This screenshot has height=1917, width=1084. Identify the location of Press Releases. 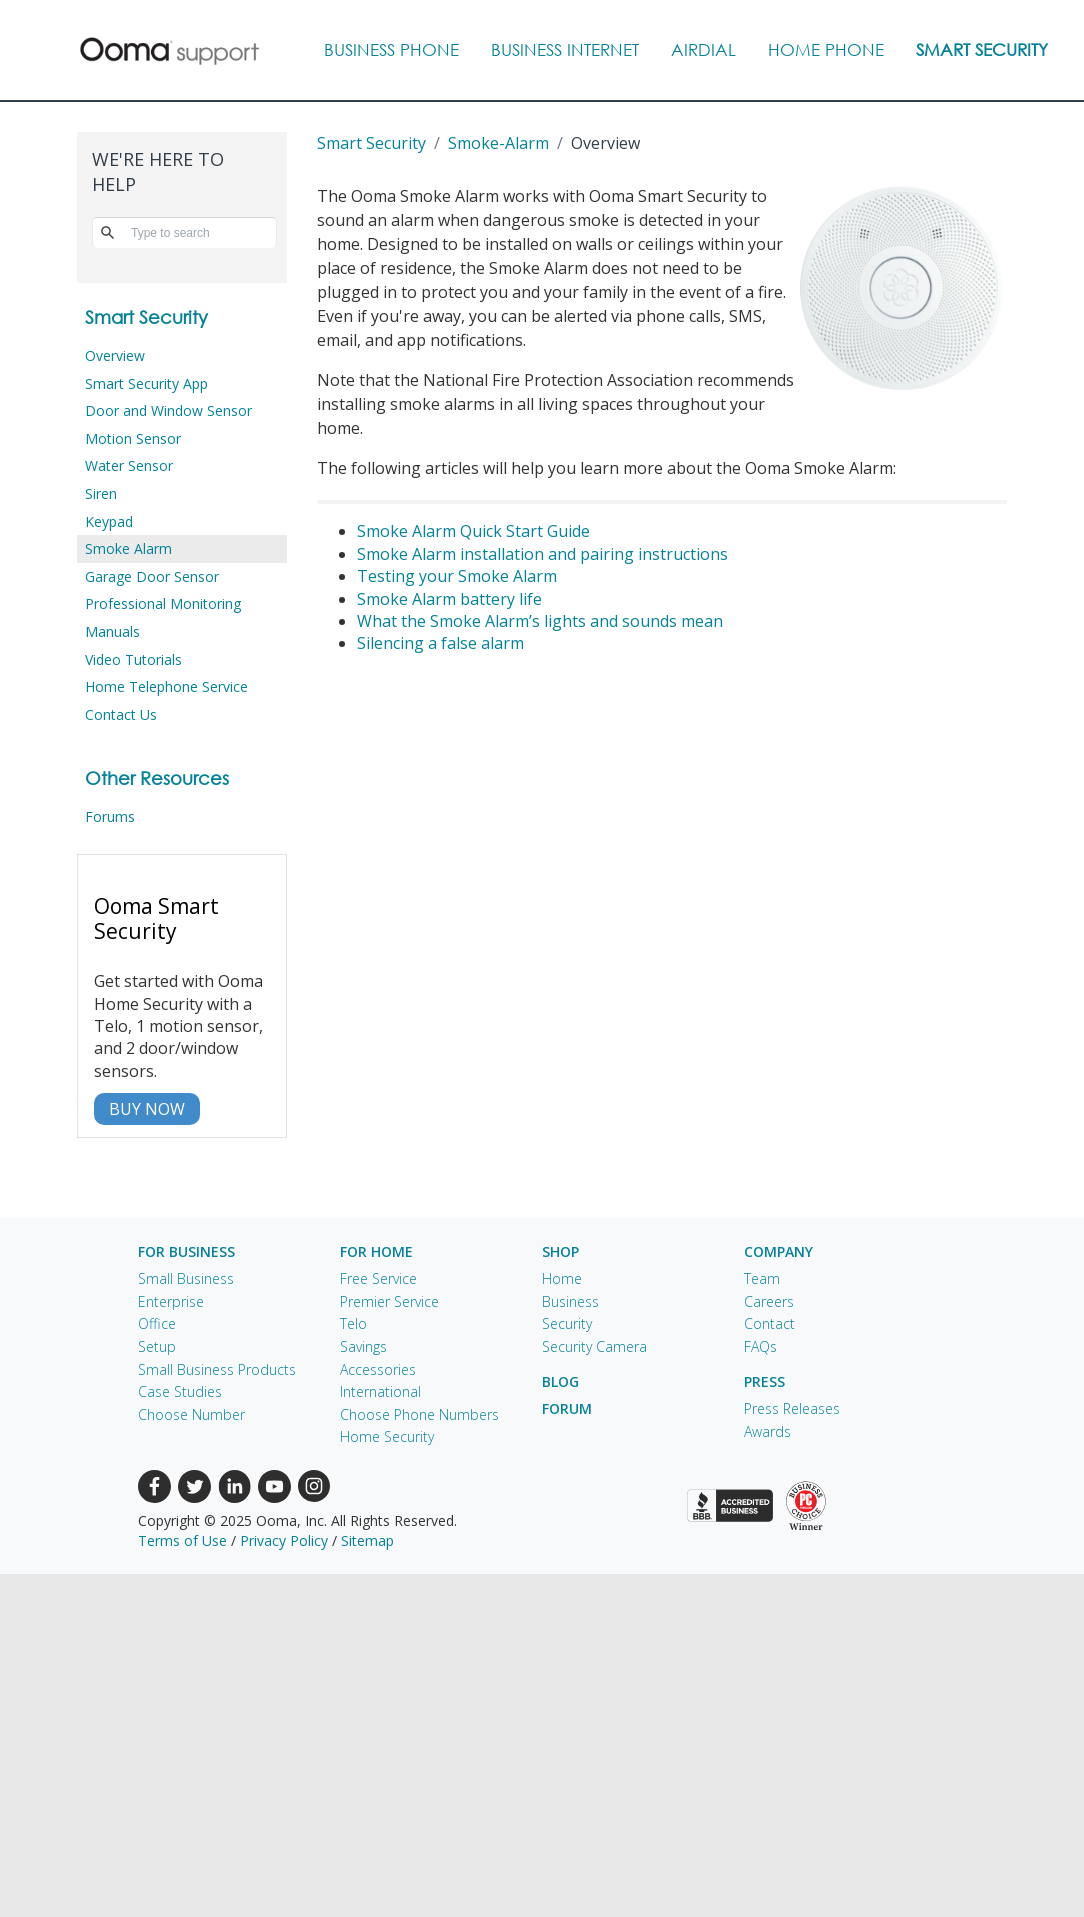
(792, 1408).